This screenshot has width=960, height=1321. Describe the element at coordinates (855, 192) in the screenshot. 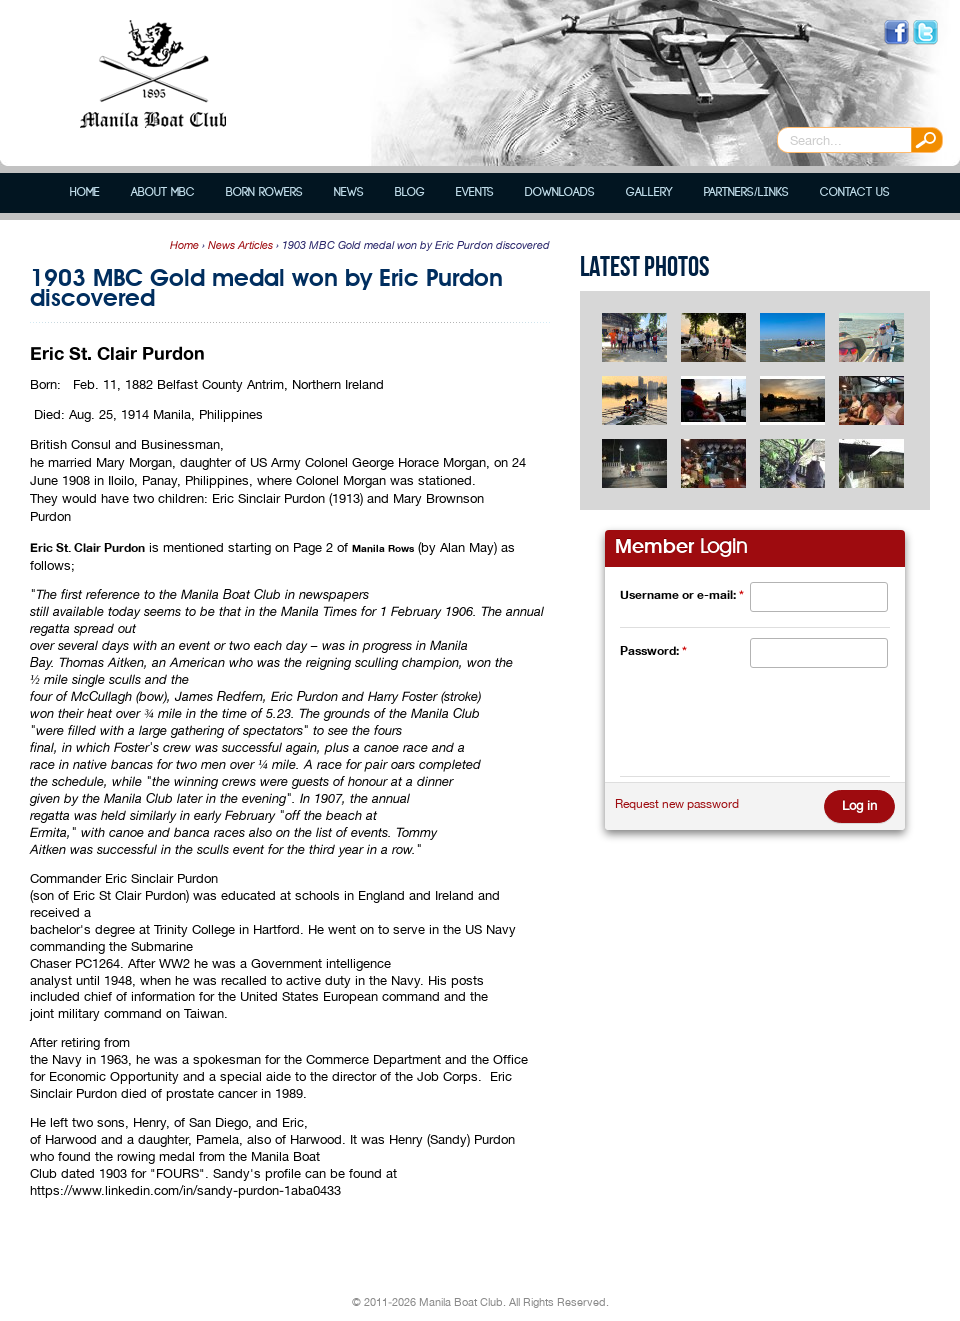

I see `Contact Us` at that location.